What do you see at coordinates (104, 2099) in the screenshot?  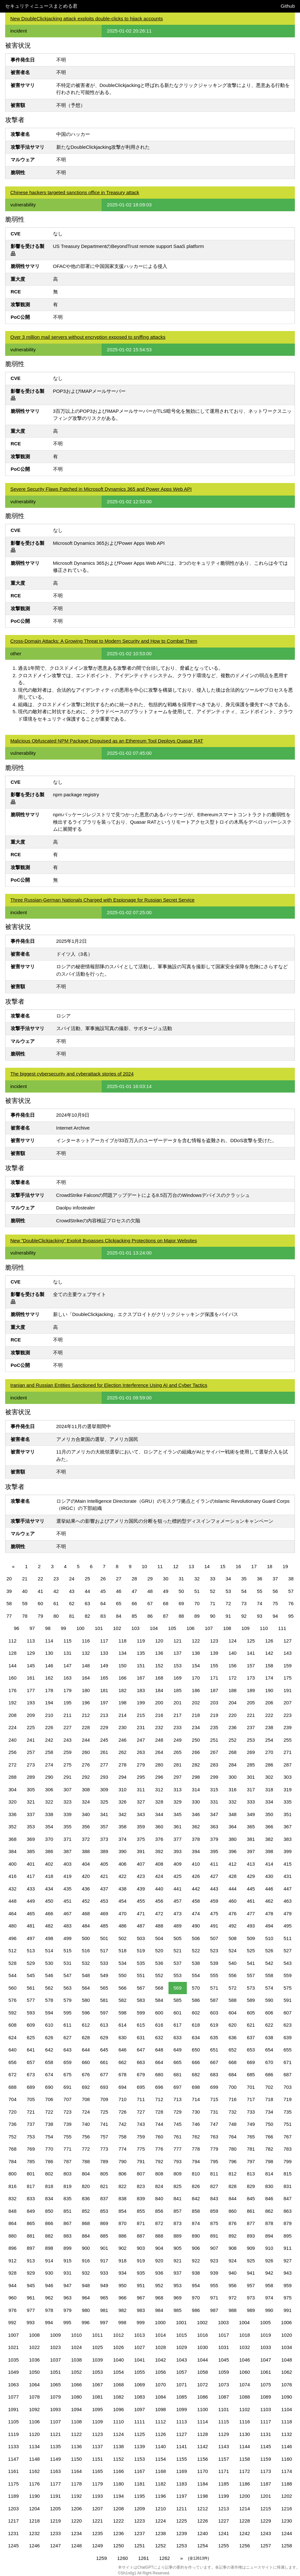 I see `709` at bounding box center [104, 2099].